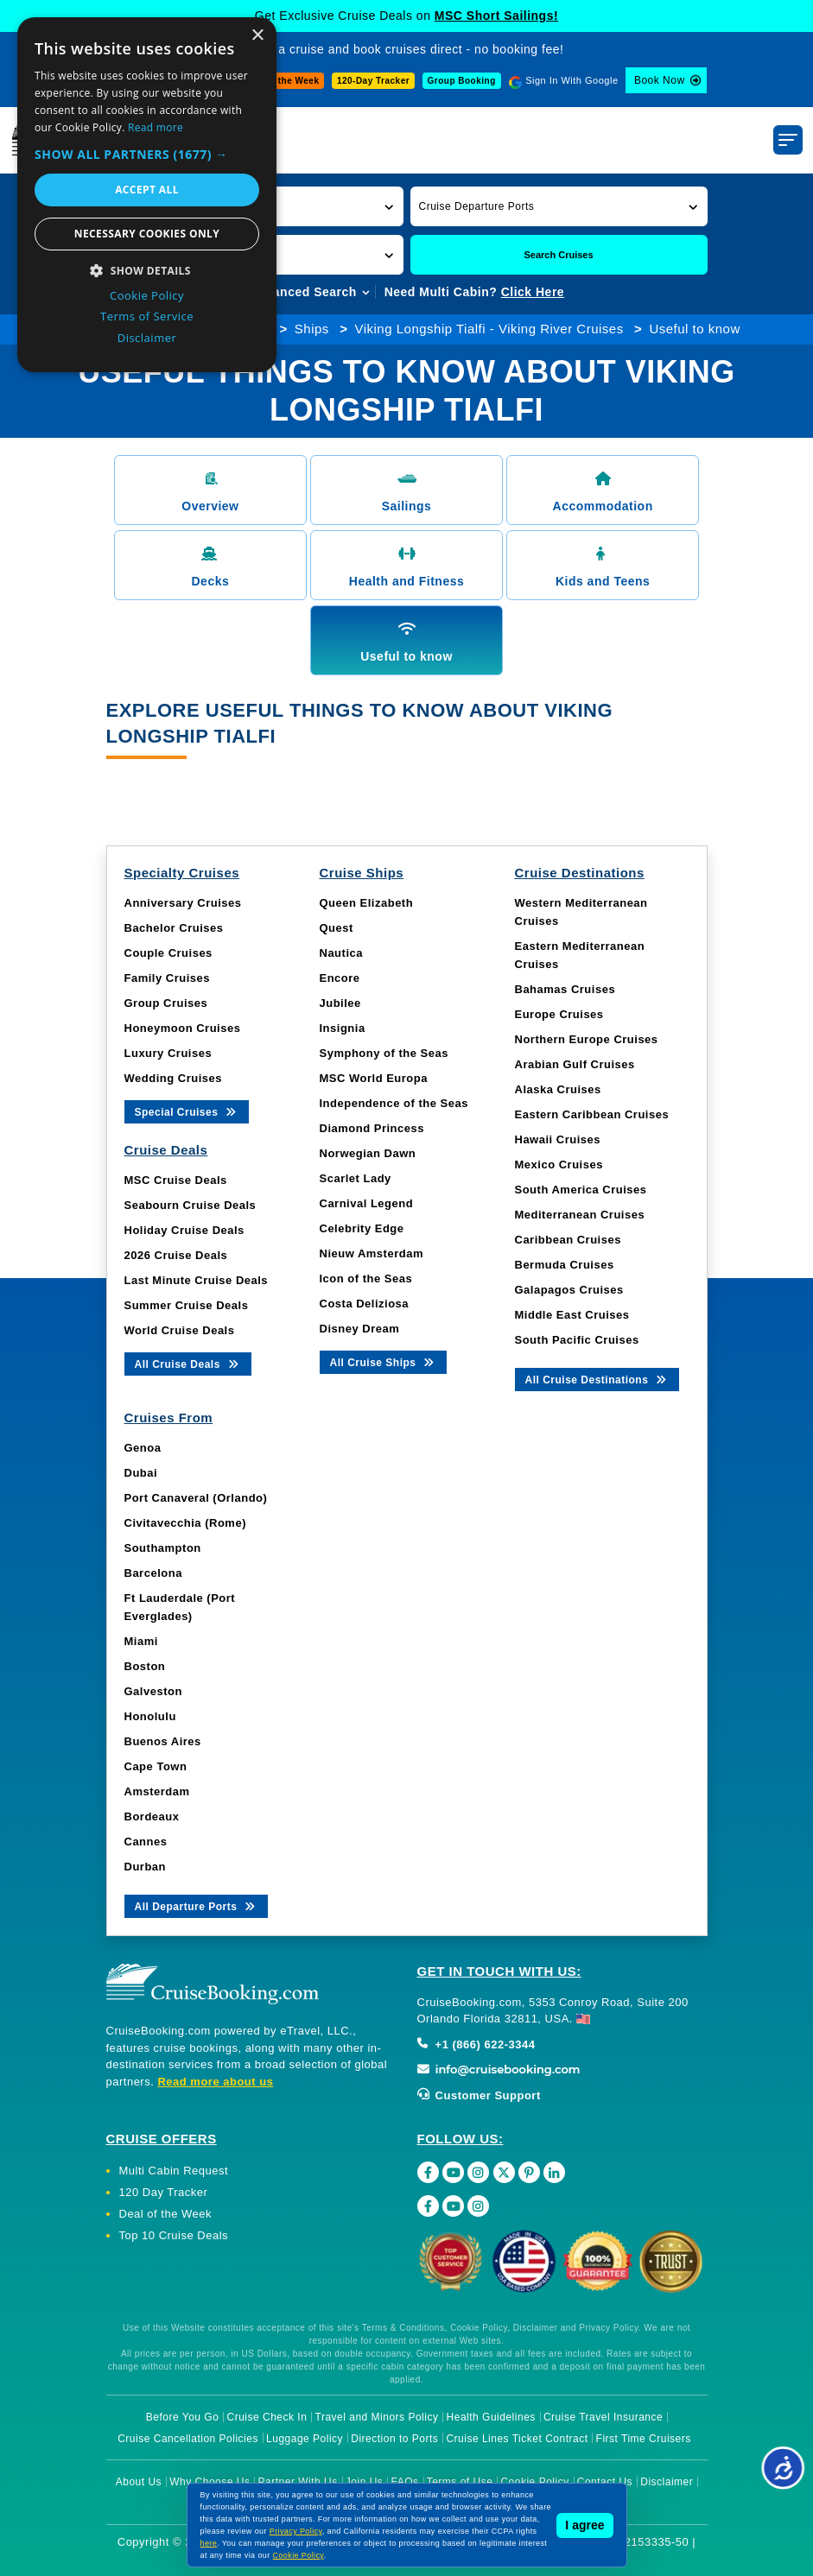 Image resolution: width=813 pixels, height=2576 pixels. What do you see at coordinates (532, 292) in the screenshot?
I see `Click Here` at bounding box center [532, 292].